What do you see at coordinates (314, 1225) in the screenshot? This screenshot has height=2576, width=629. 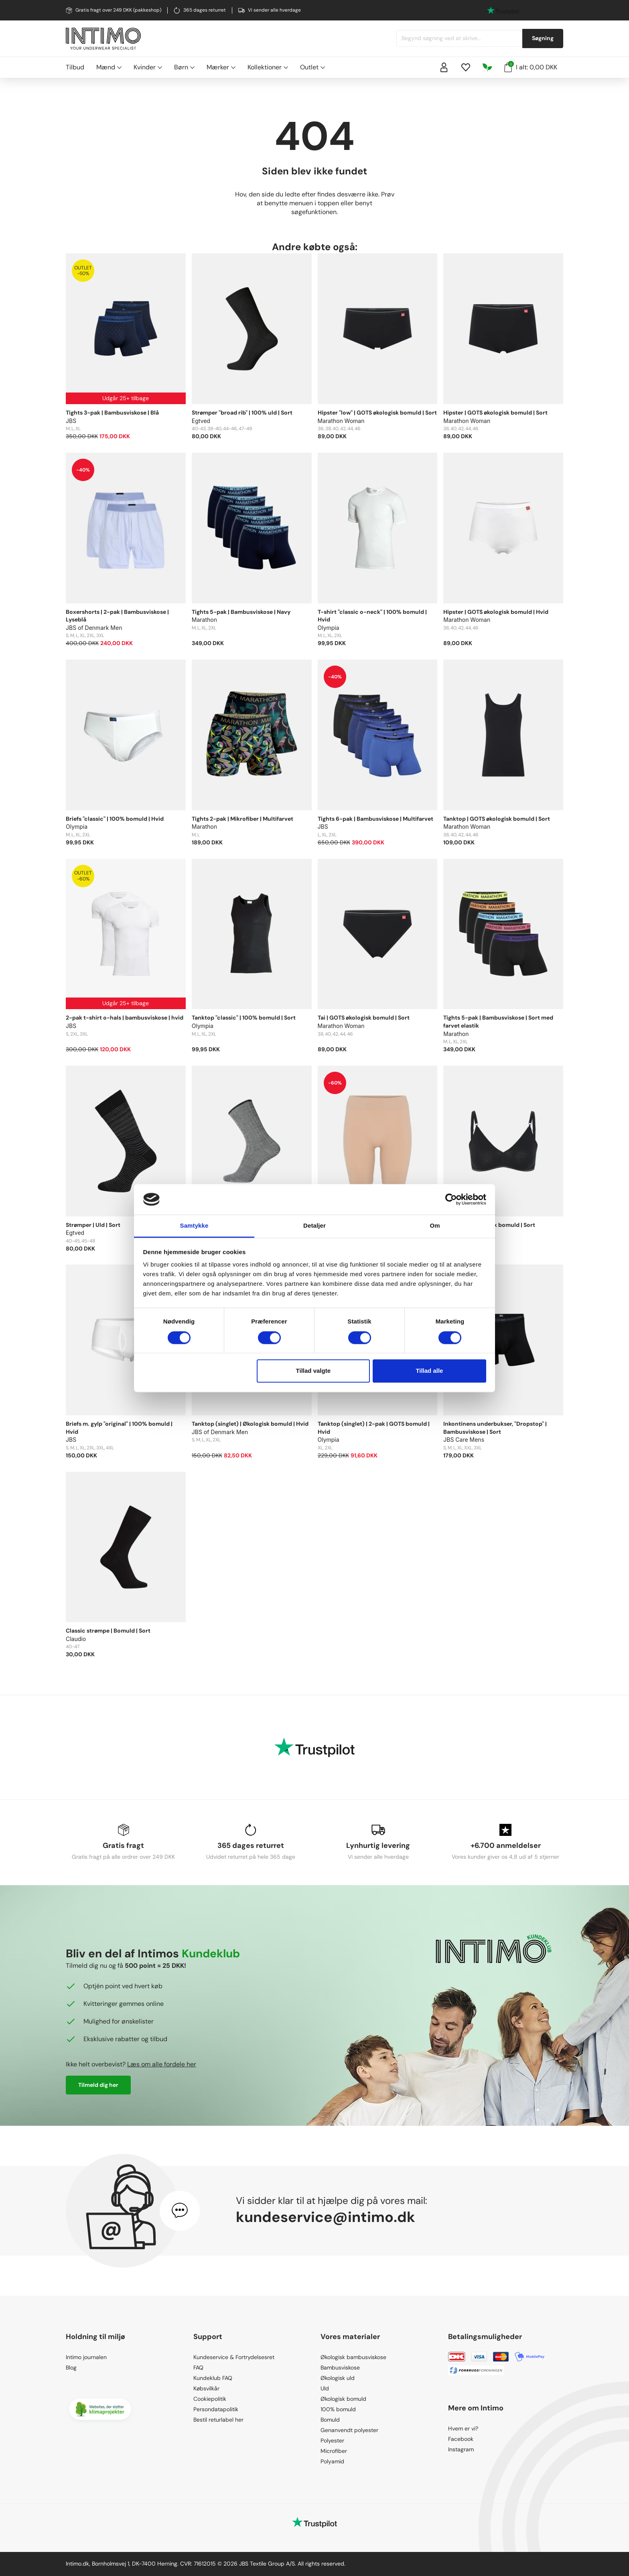 I see `Detaljer [tab]` at bounding box center [314, 1225].